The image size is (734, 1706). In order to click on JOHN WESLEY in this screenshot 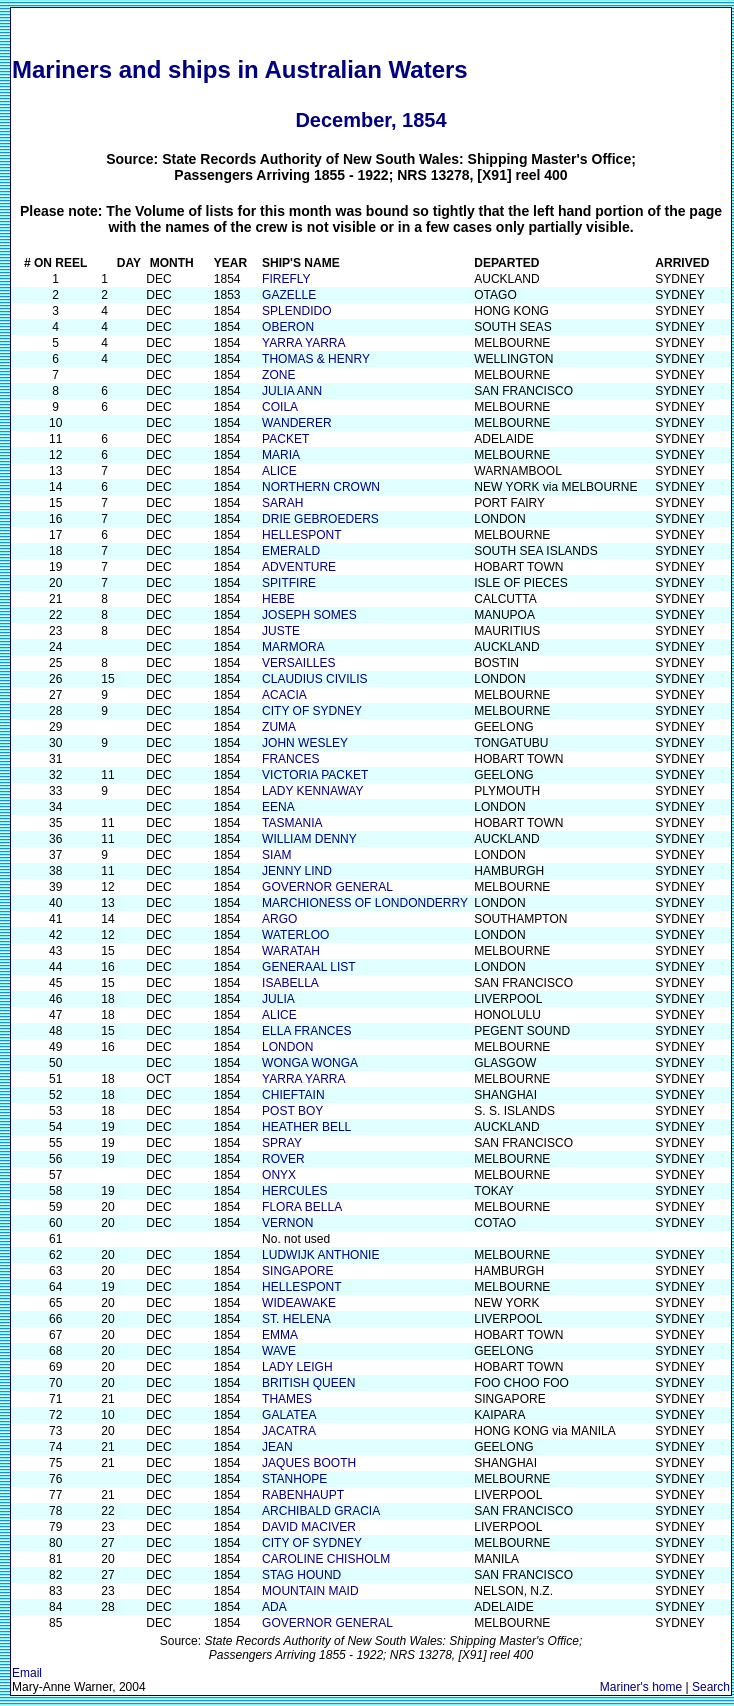, I will do `click(305, 743)`.